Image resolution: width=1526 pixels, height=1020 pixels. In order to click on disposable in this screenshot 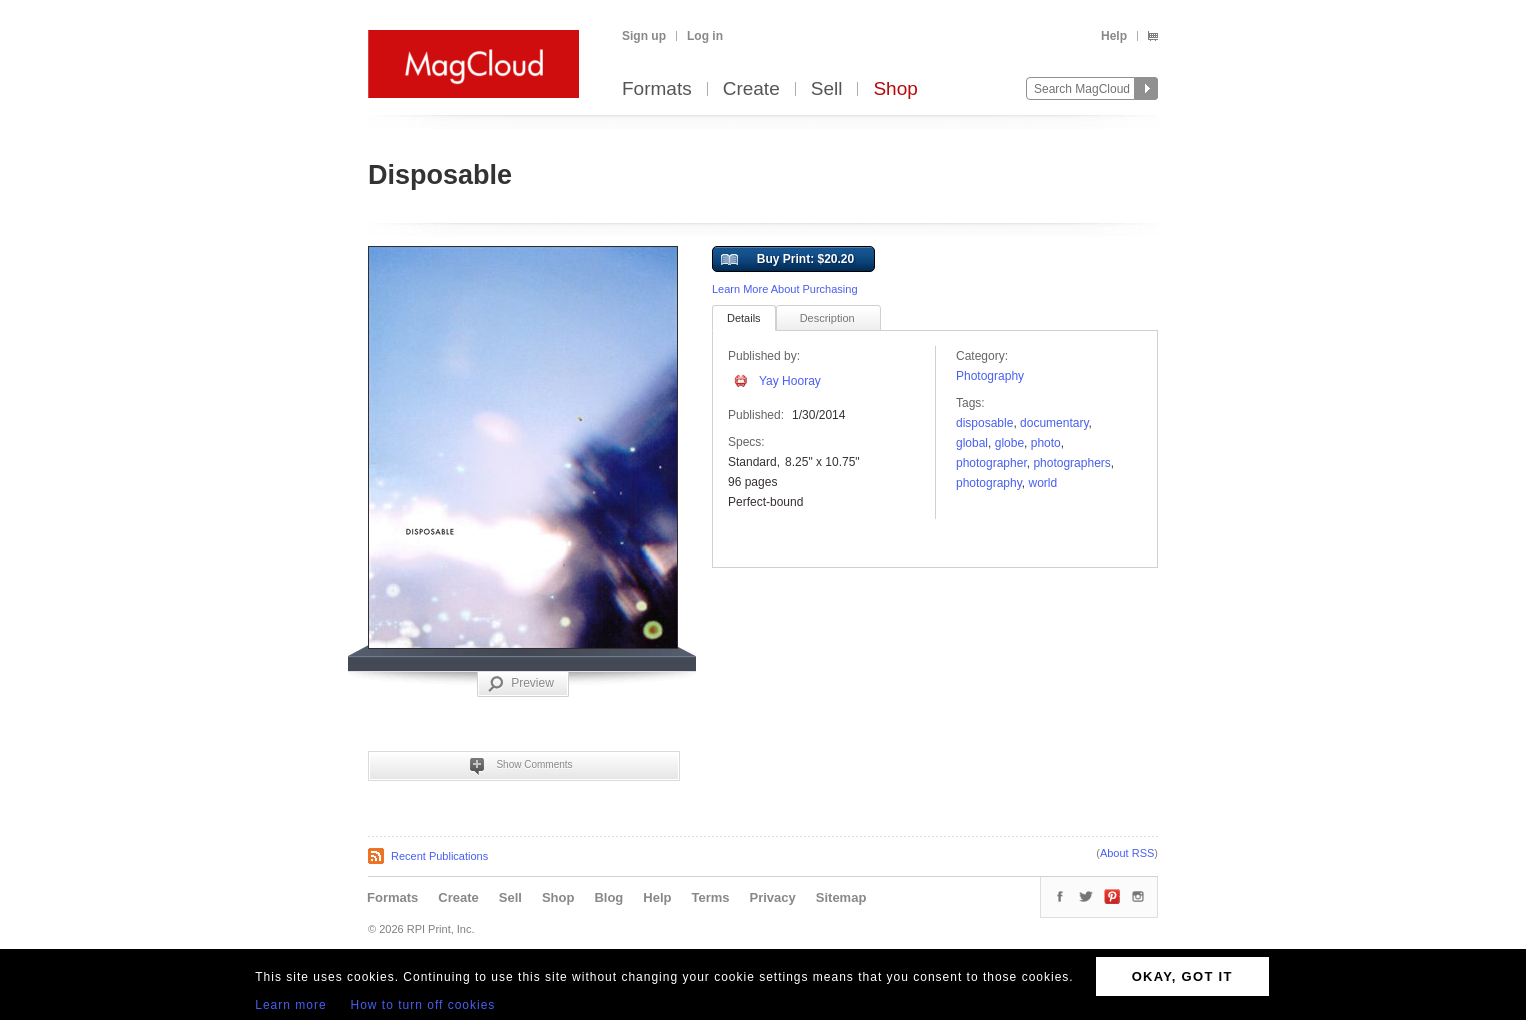, I will do `click(984, 423)`.